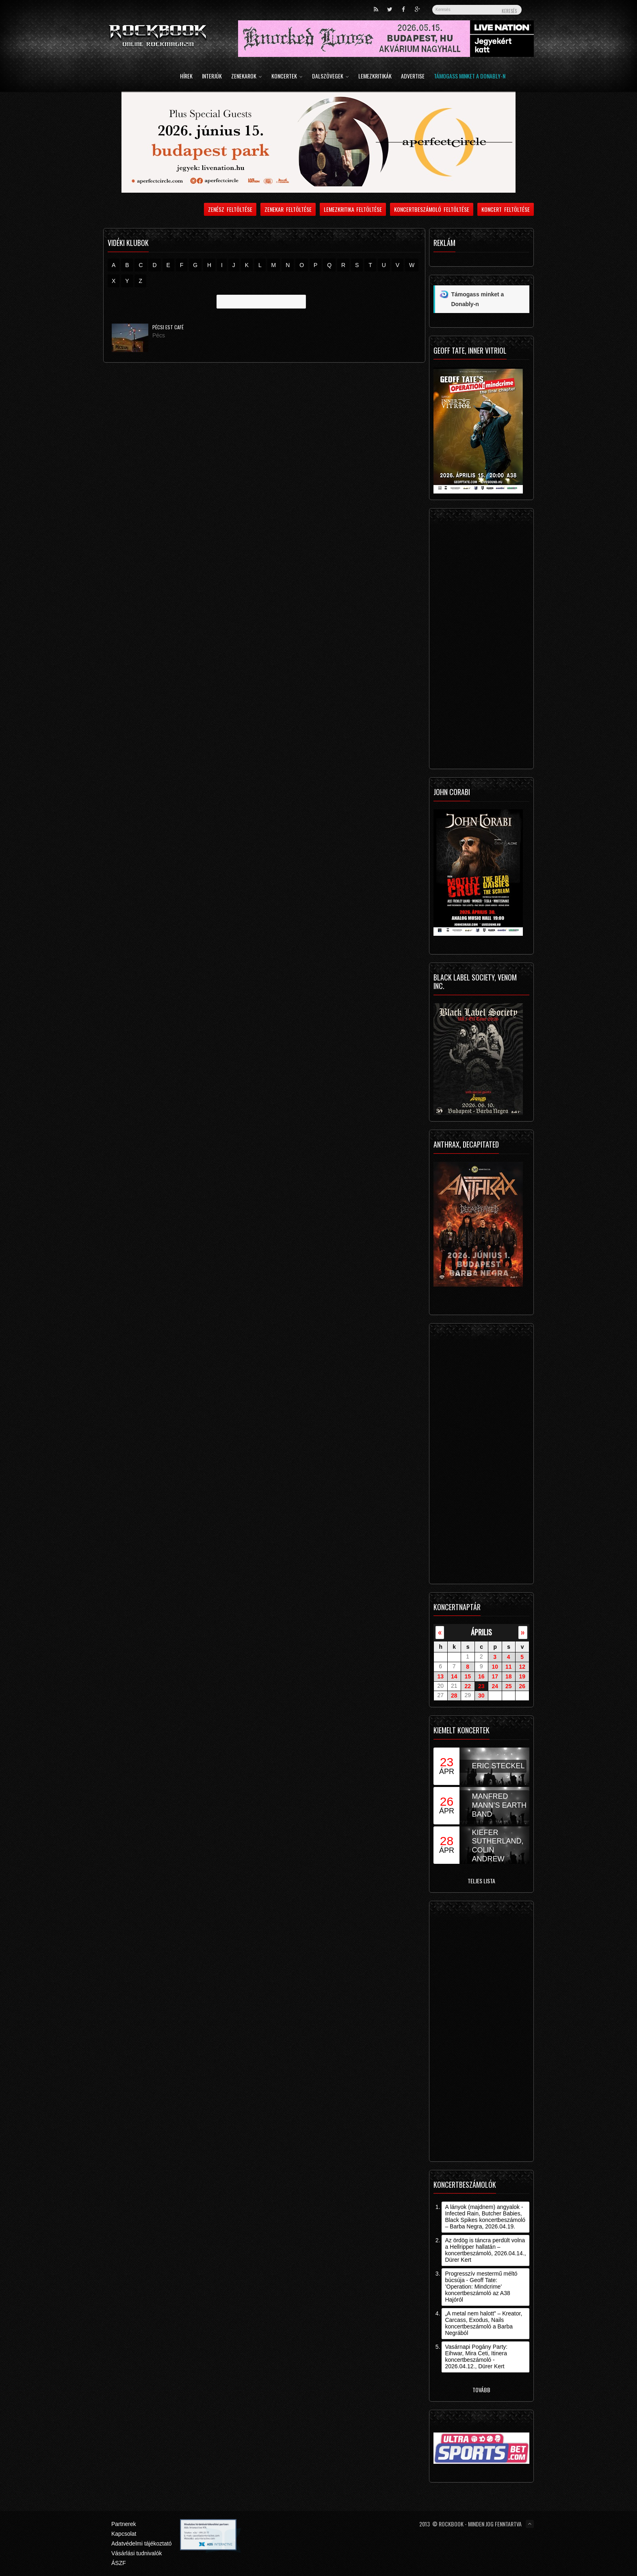  Describe the element at coordinates (118, 2563) in the screenshot. I see `ÁSZF` at that location.